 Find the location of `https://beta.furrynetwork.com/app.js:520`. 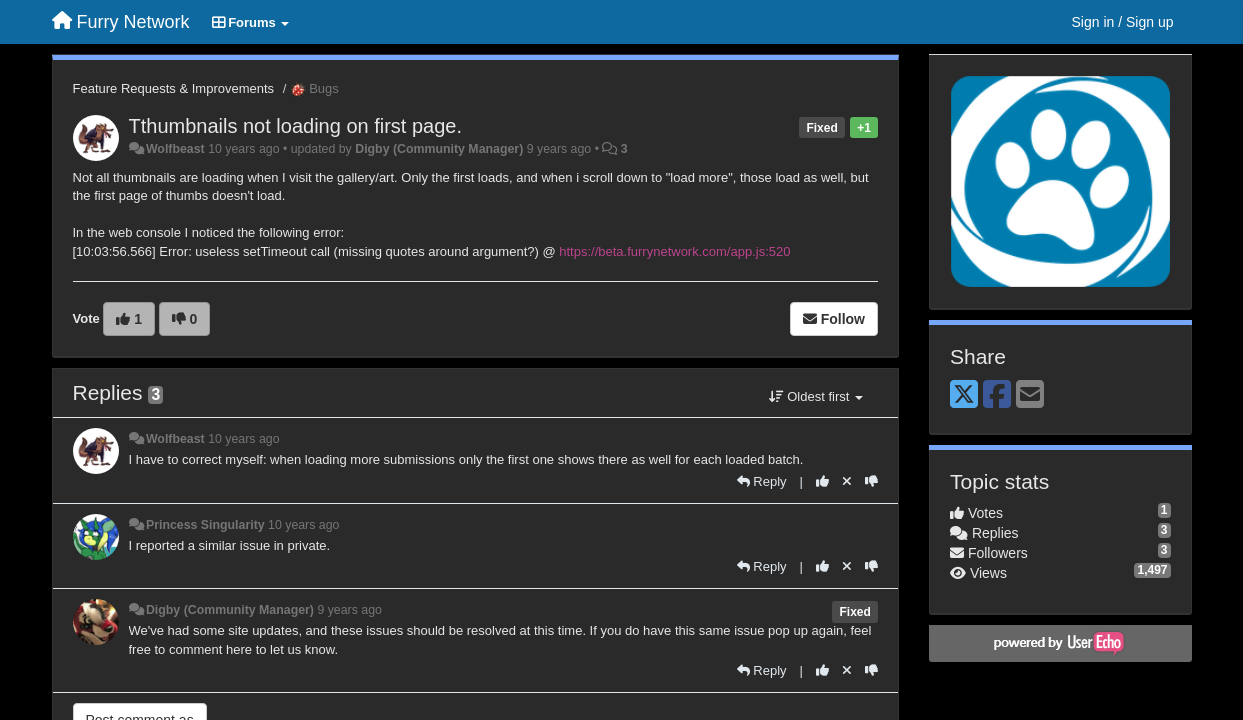

https://beta.furrynetwork.com/app.js:520 is located at coordinates (674, 251).